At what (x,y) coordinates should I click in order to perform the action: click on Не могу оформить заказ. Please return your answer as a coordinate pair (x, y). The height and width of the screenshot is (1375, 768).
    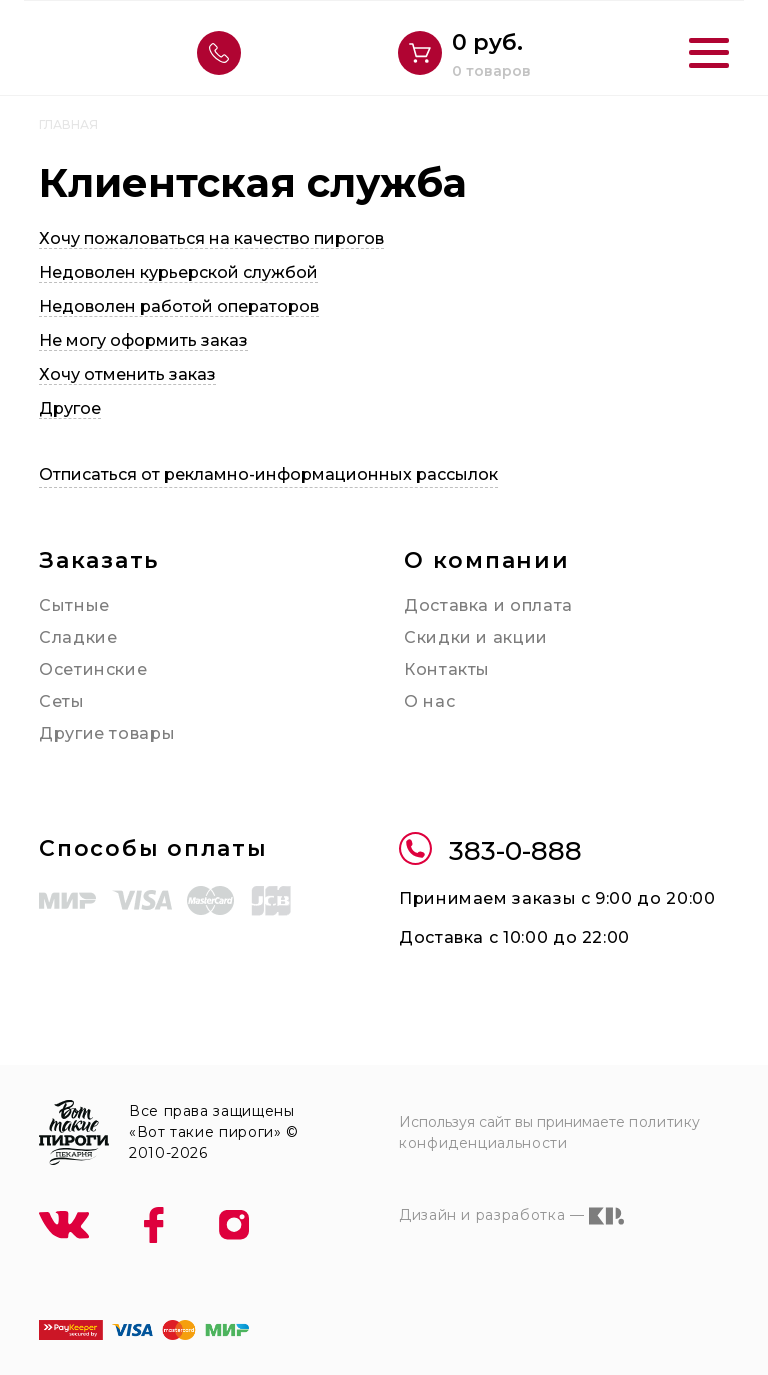
    Looking at the image, I should click on (143, 340).